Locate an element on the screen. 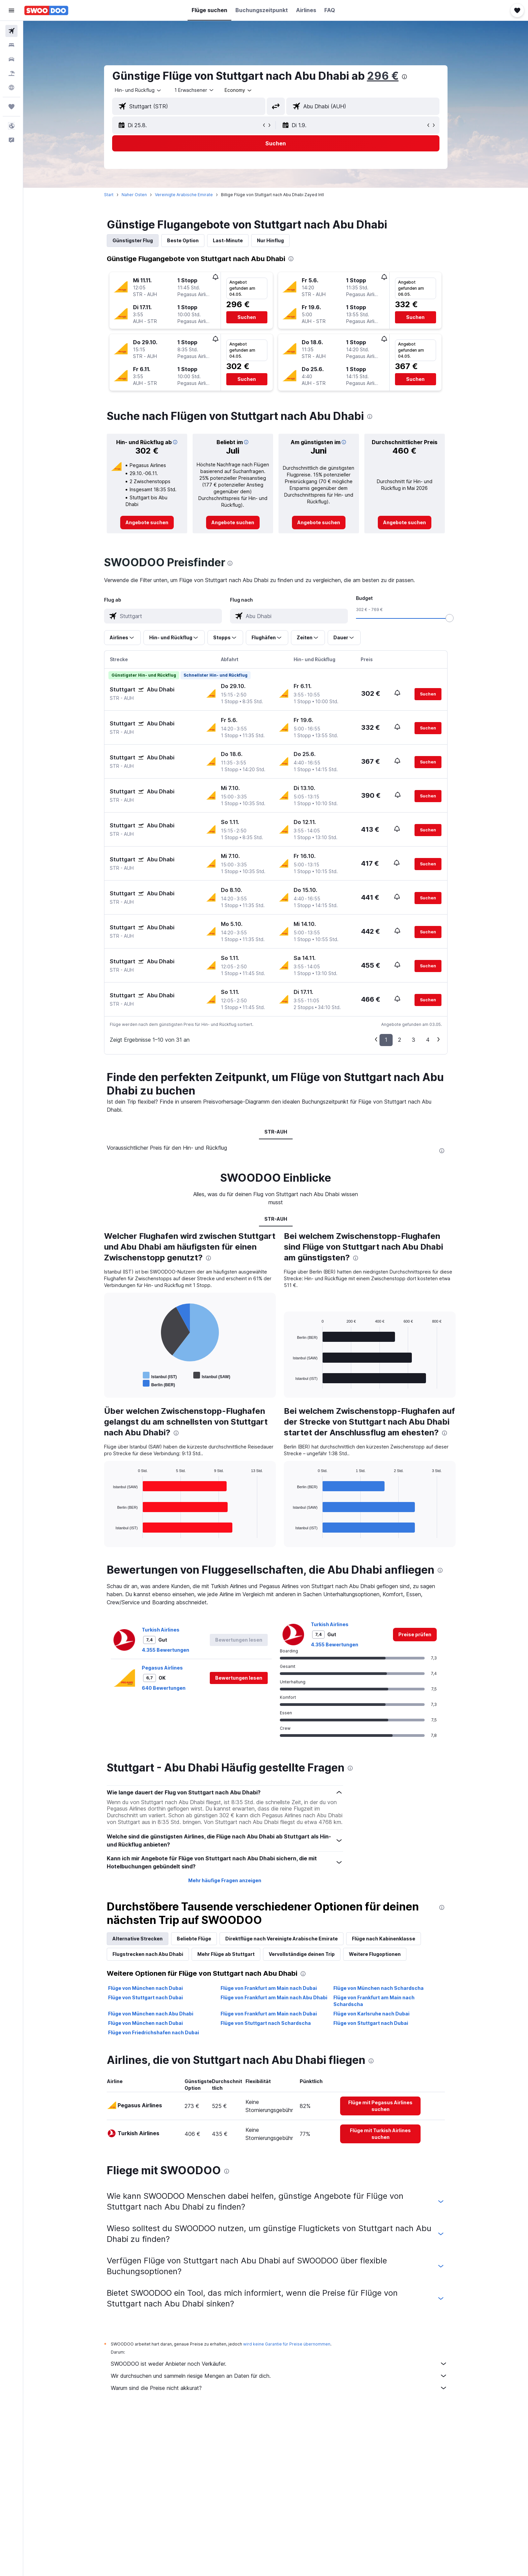 Image resolution: width=528 pixels, height=2576 pixels. 4.355 Bewertungen is located at coordinates (165, 1650).